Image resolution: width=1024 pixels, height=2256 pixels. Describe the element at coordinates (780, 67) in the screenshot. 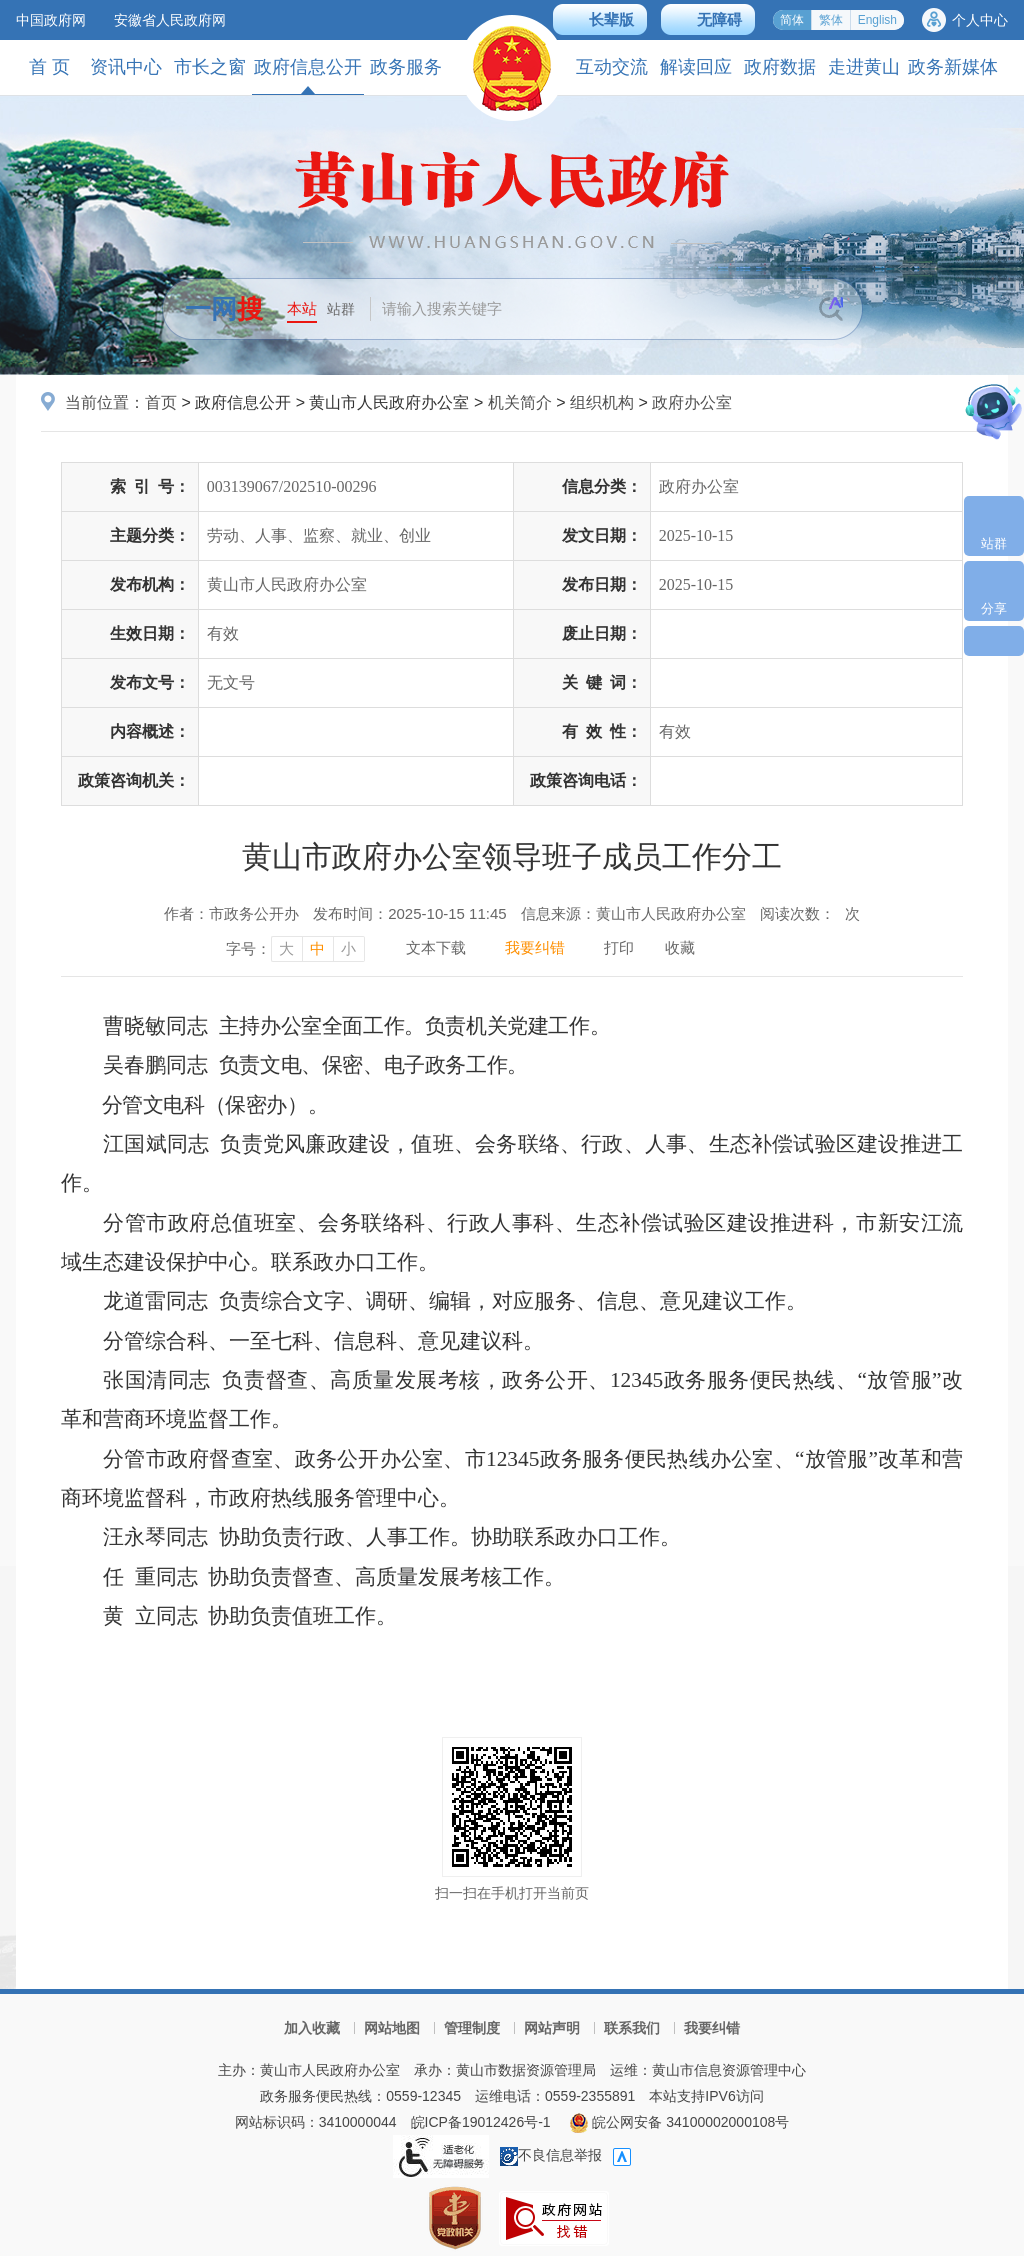

I see `政府数据` at that location.